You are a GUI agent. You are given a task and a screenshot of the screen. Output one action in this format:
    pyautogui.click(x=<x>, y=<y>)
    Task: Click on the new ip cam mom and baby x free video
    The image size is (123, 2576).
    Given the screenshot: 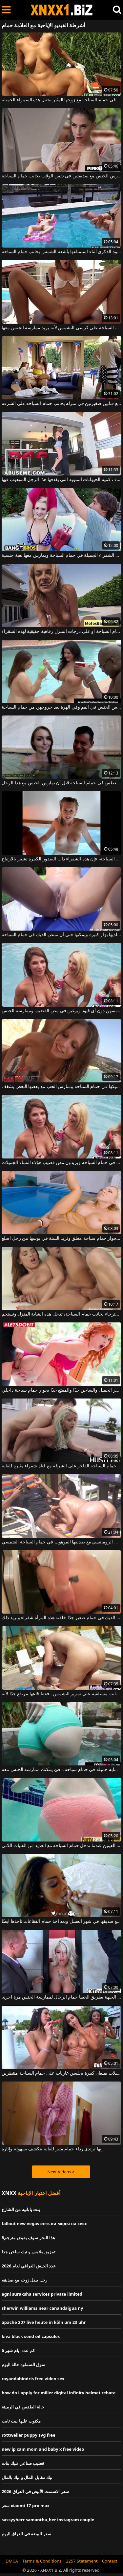 What is the action you would take?
    pyautogui.click(x=43, y=2449)
    